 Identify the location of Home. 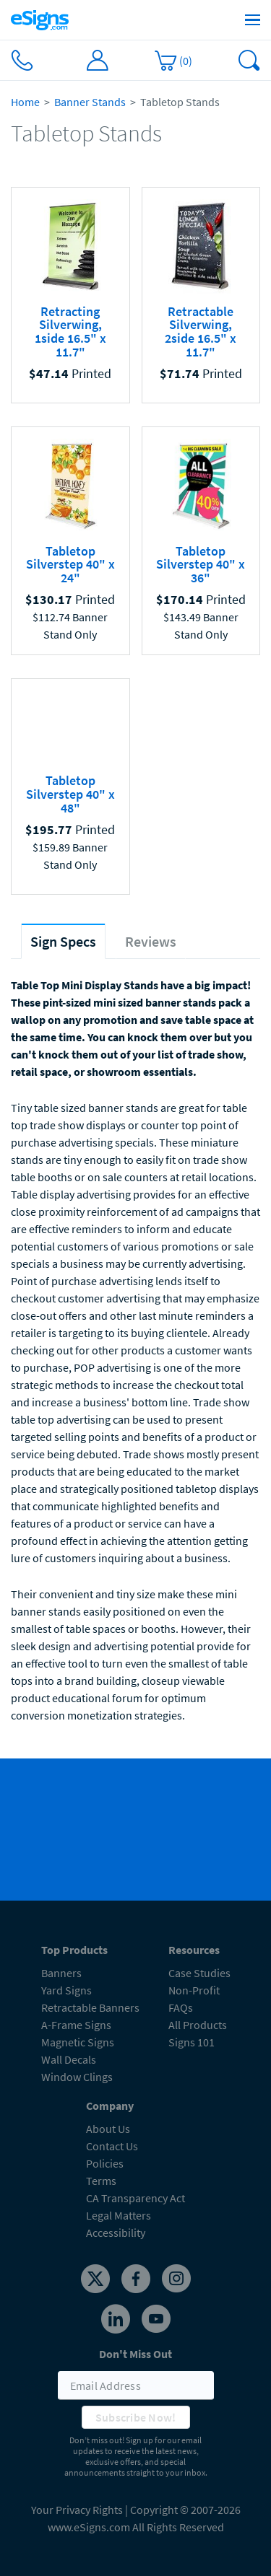
(25, 102).